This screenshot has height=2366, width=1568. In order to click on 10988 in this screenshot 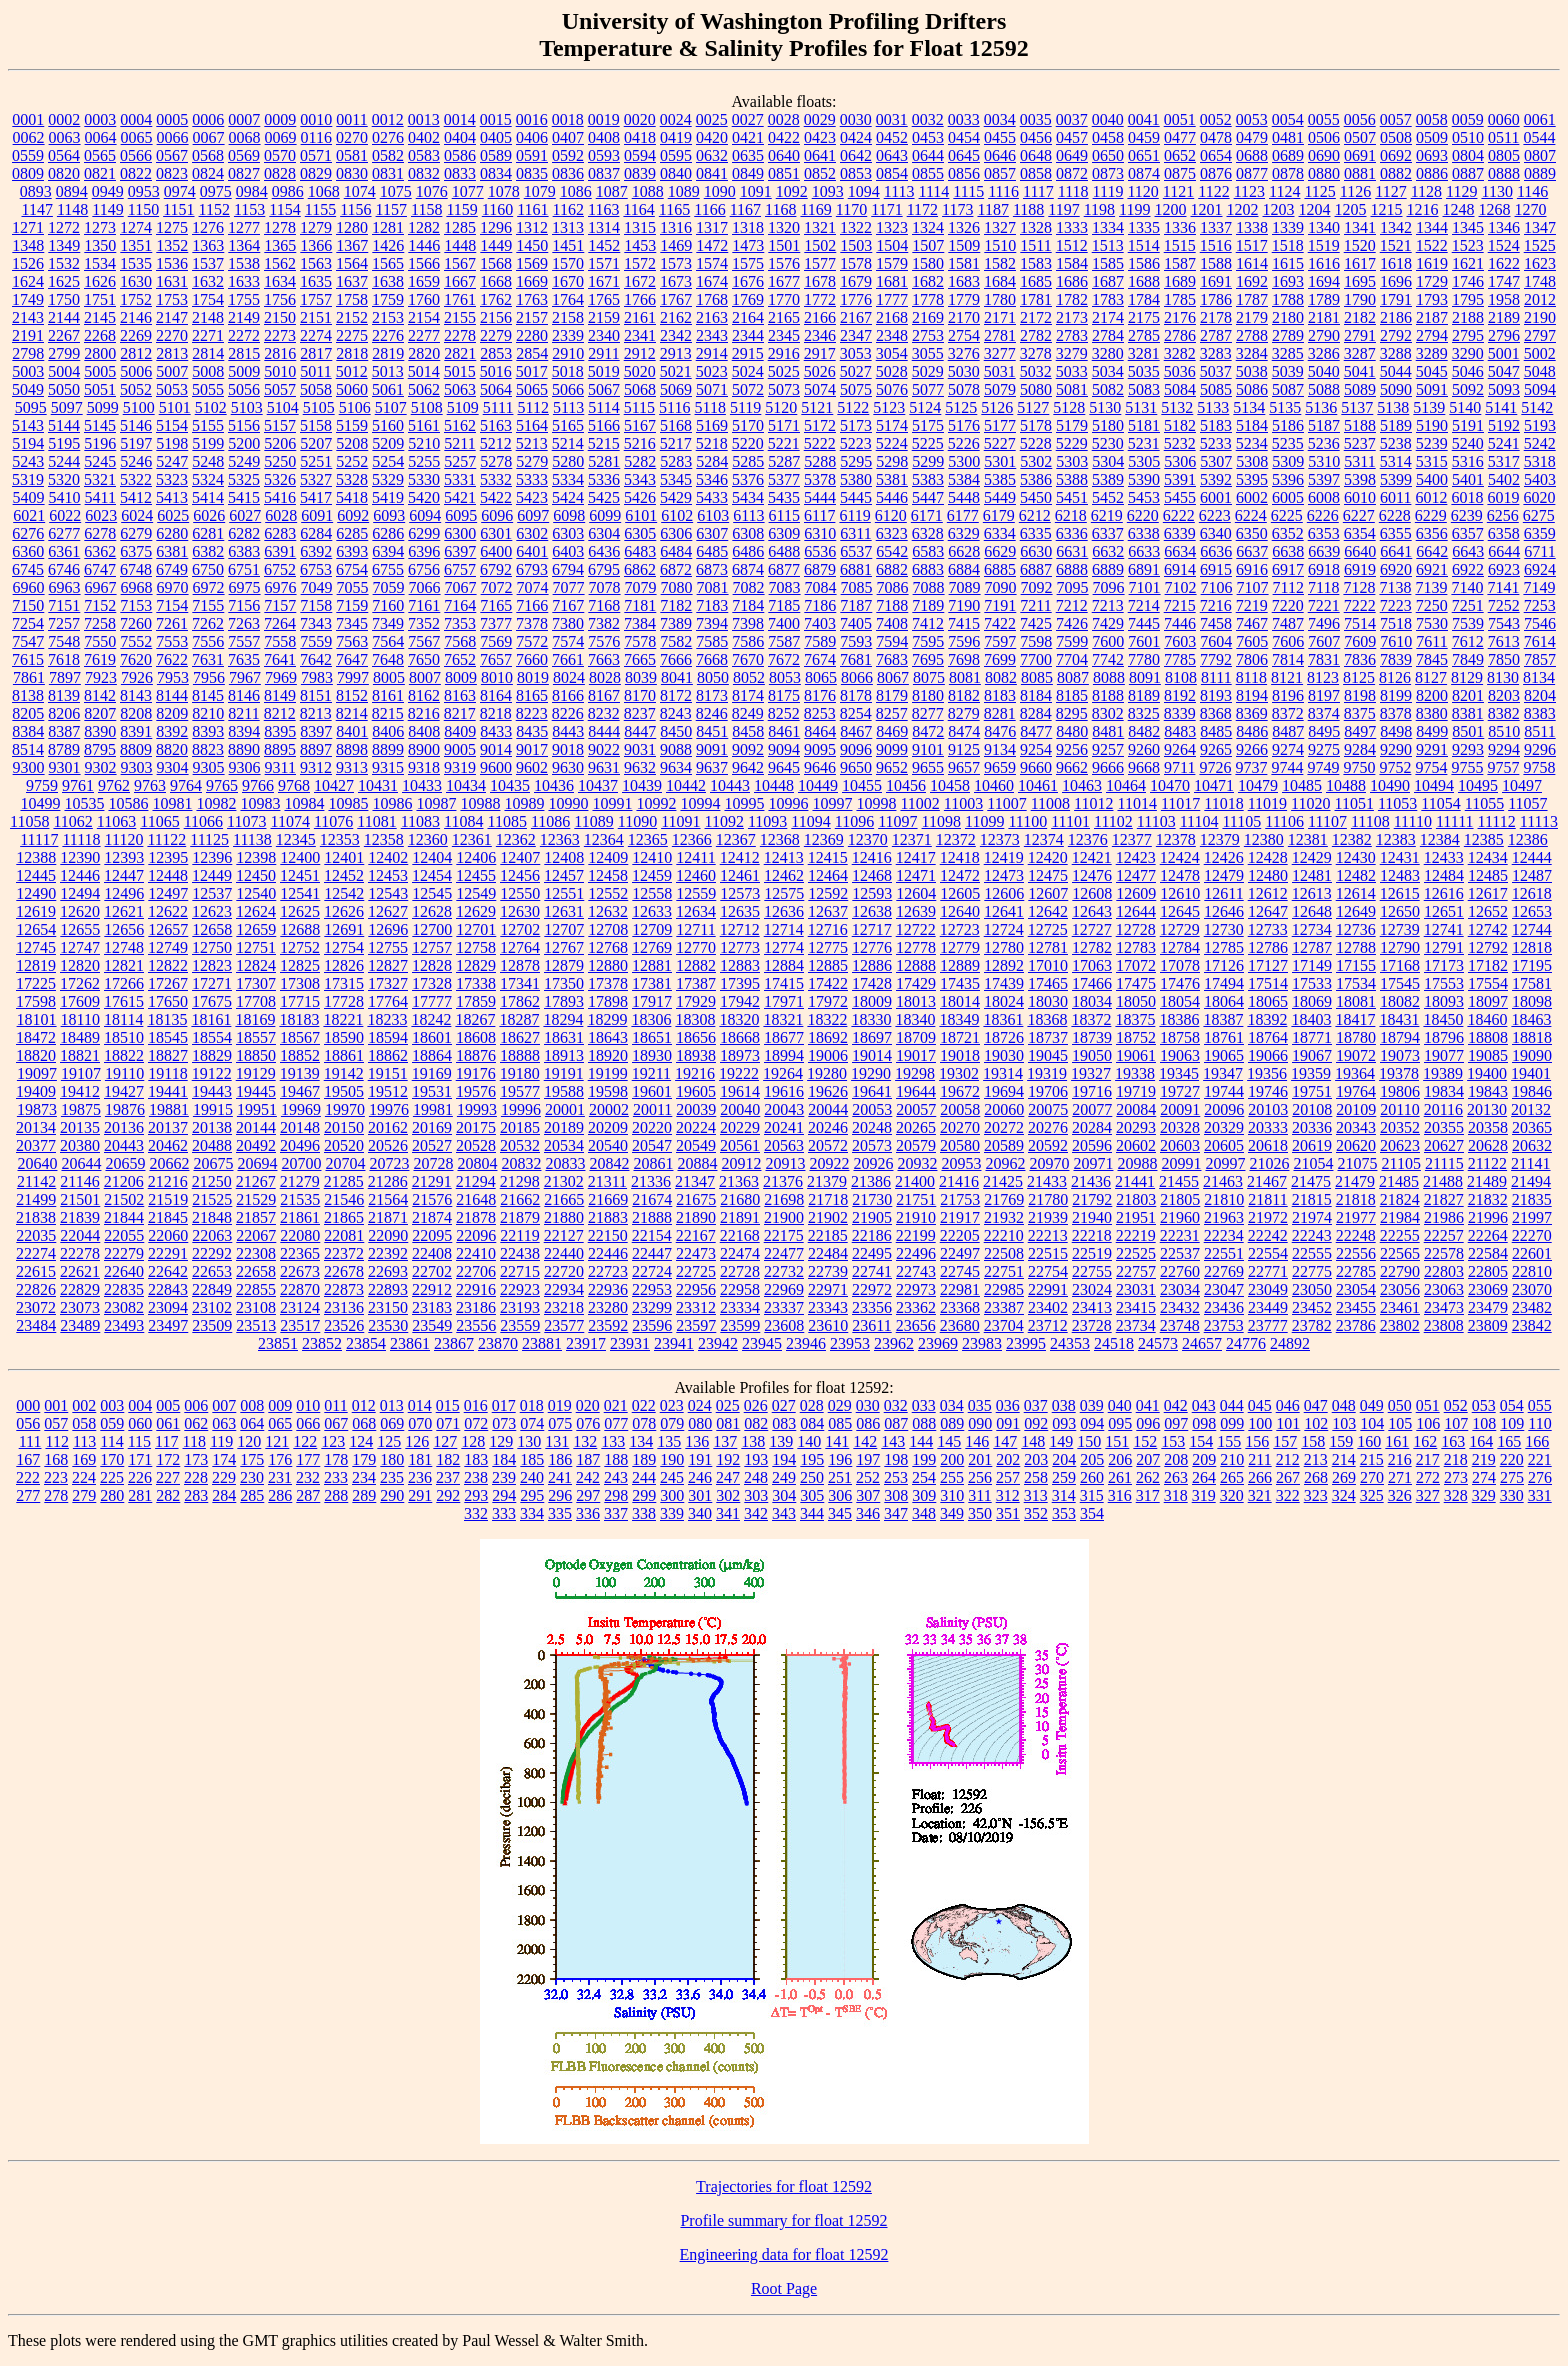, I will do `click(480, 803)`.